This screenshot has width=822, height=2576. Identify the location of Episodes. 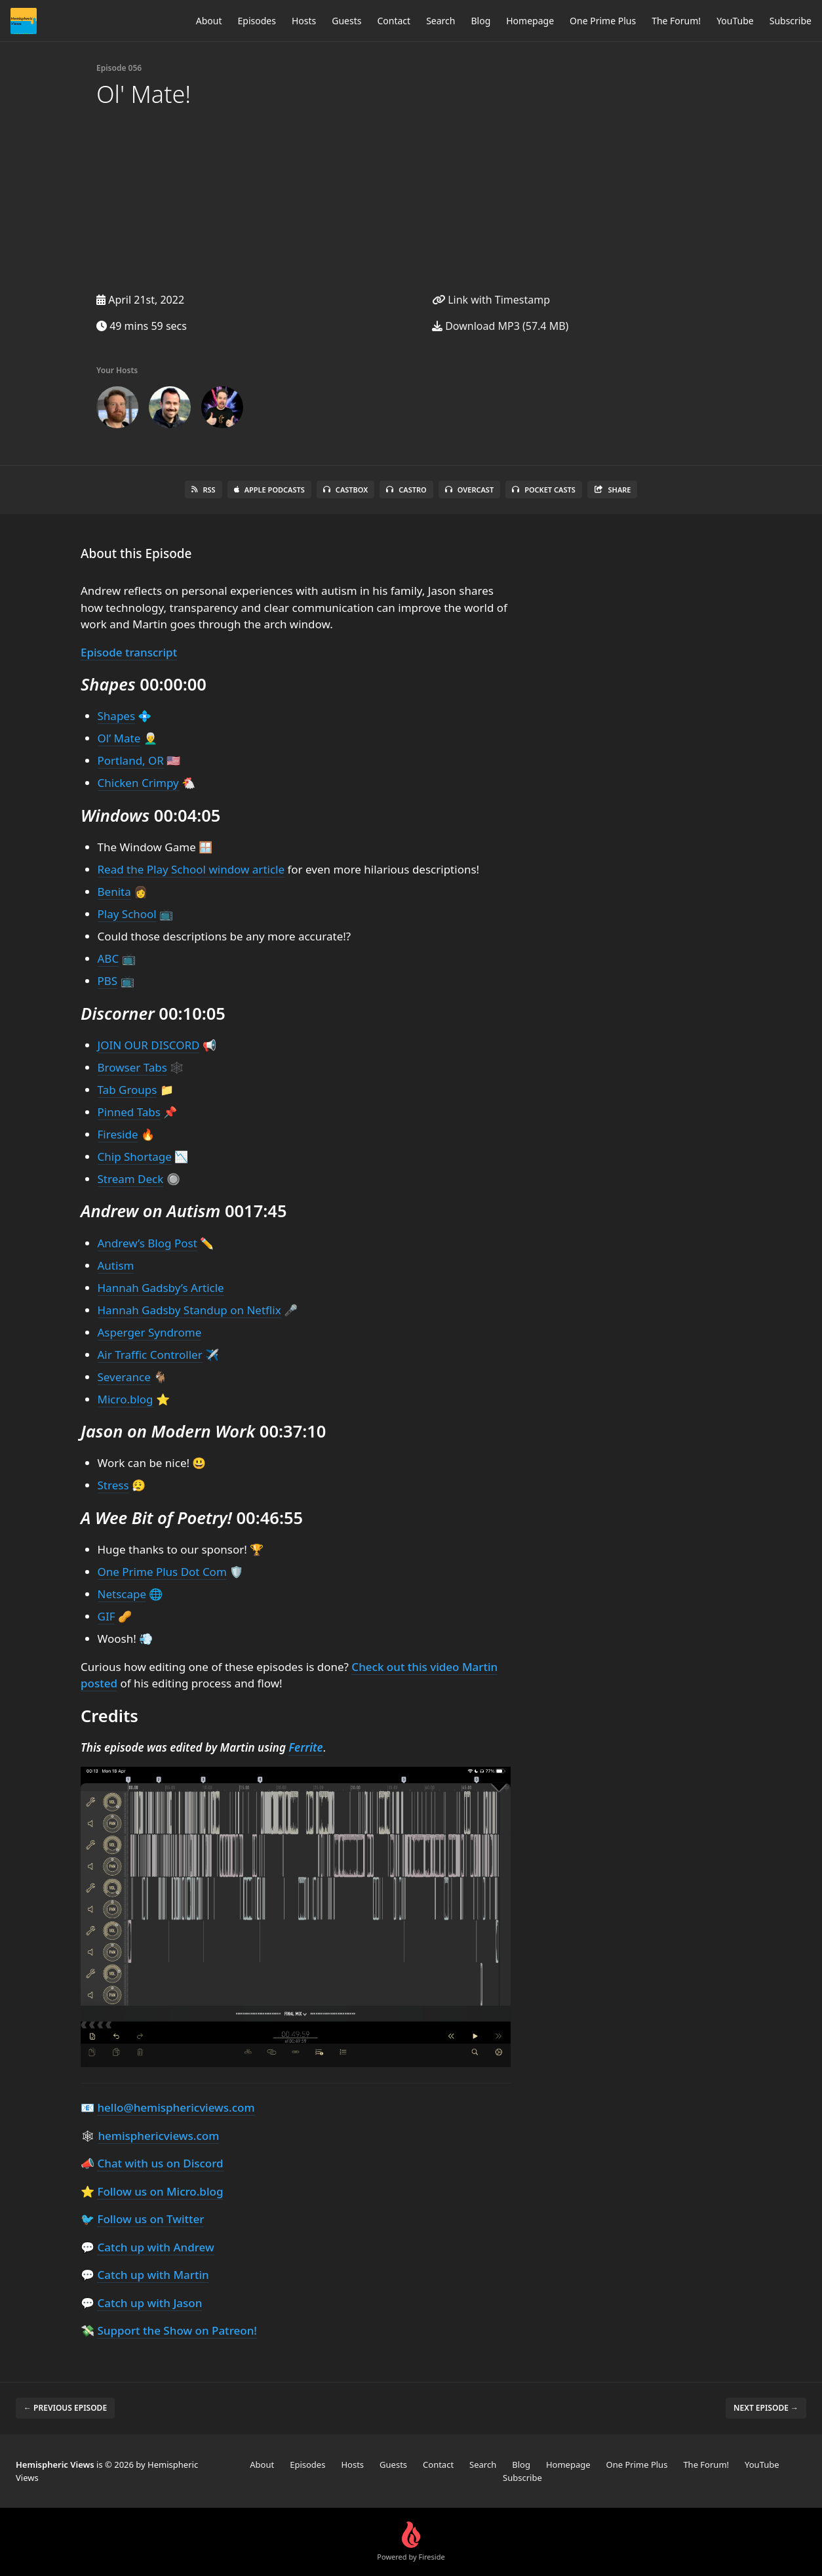
(257, 20).